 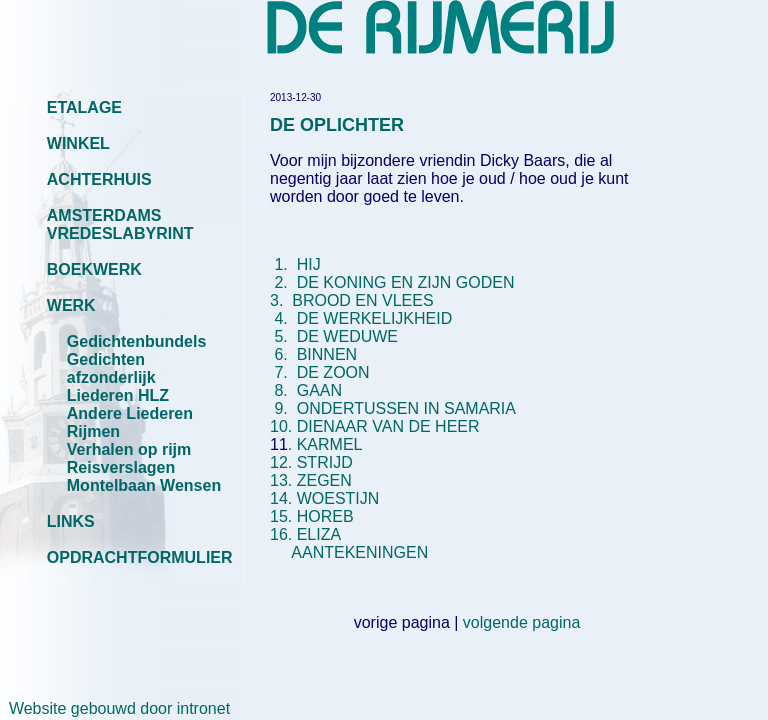 I want to click on Gedichten afzonderlijk, so click(x=111, y=368).